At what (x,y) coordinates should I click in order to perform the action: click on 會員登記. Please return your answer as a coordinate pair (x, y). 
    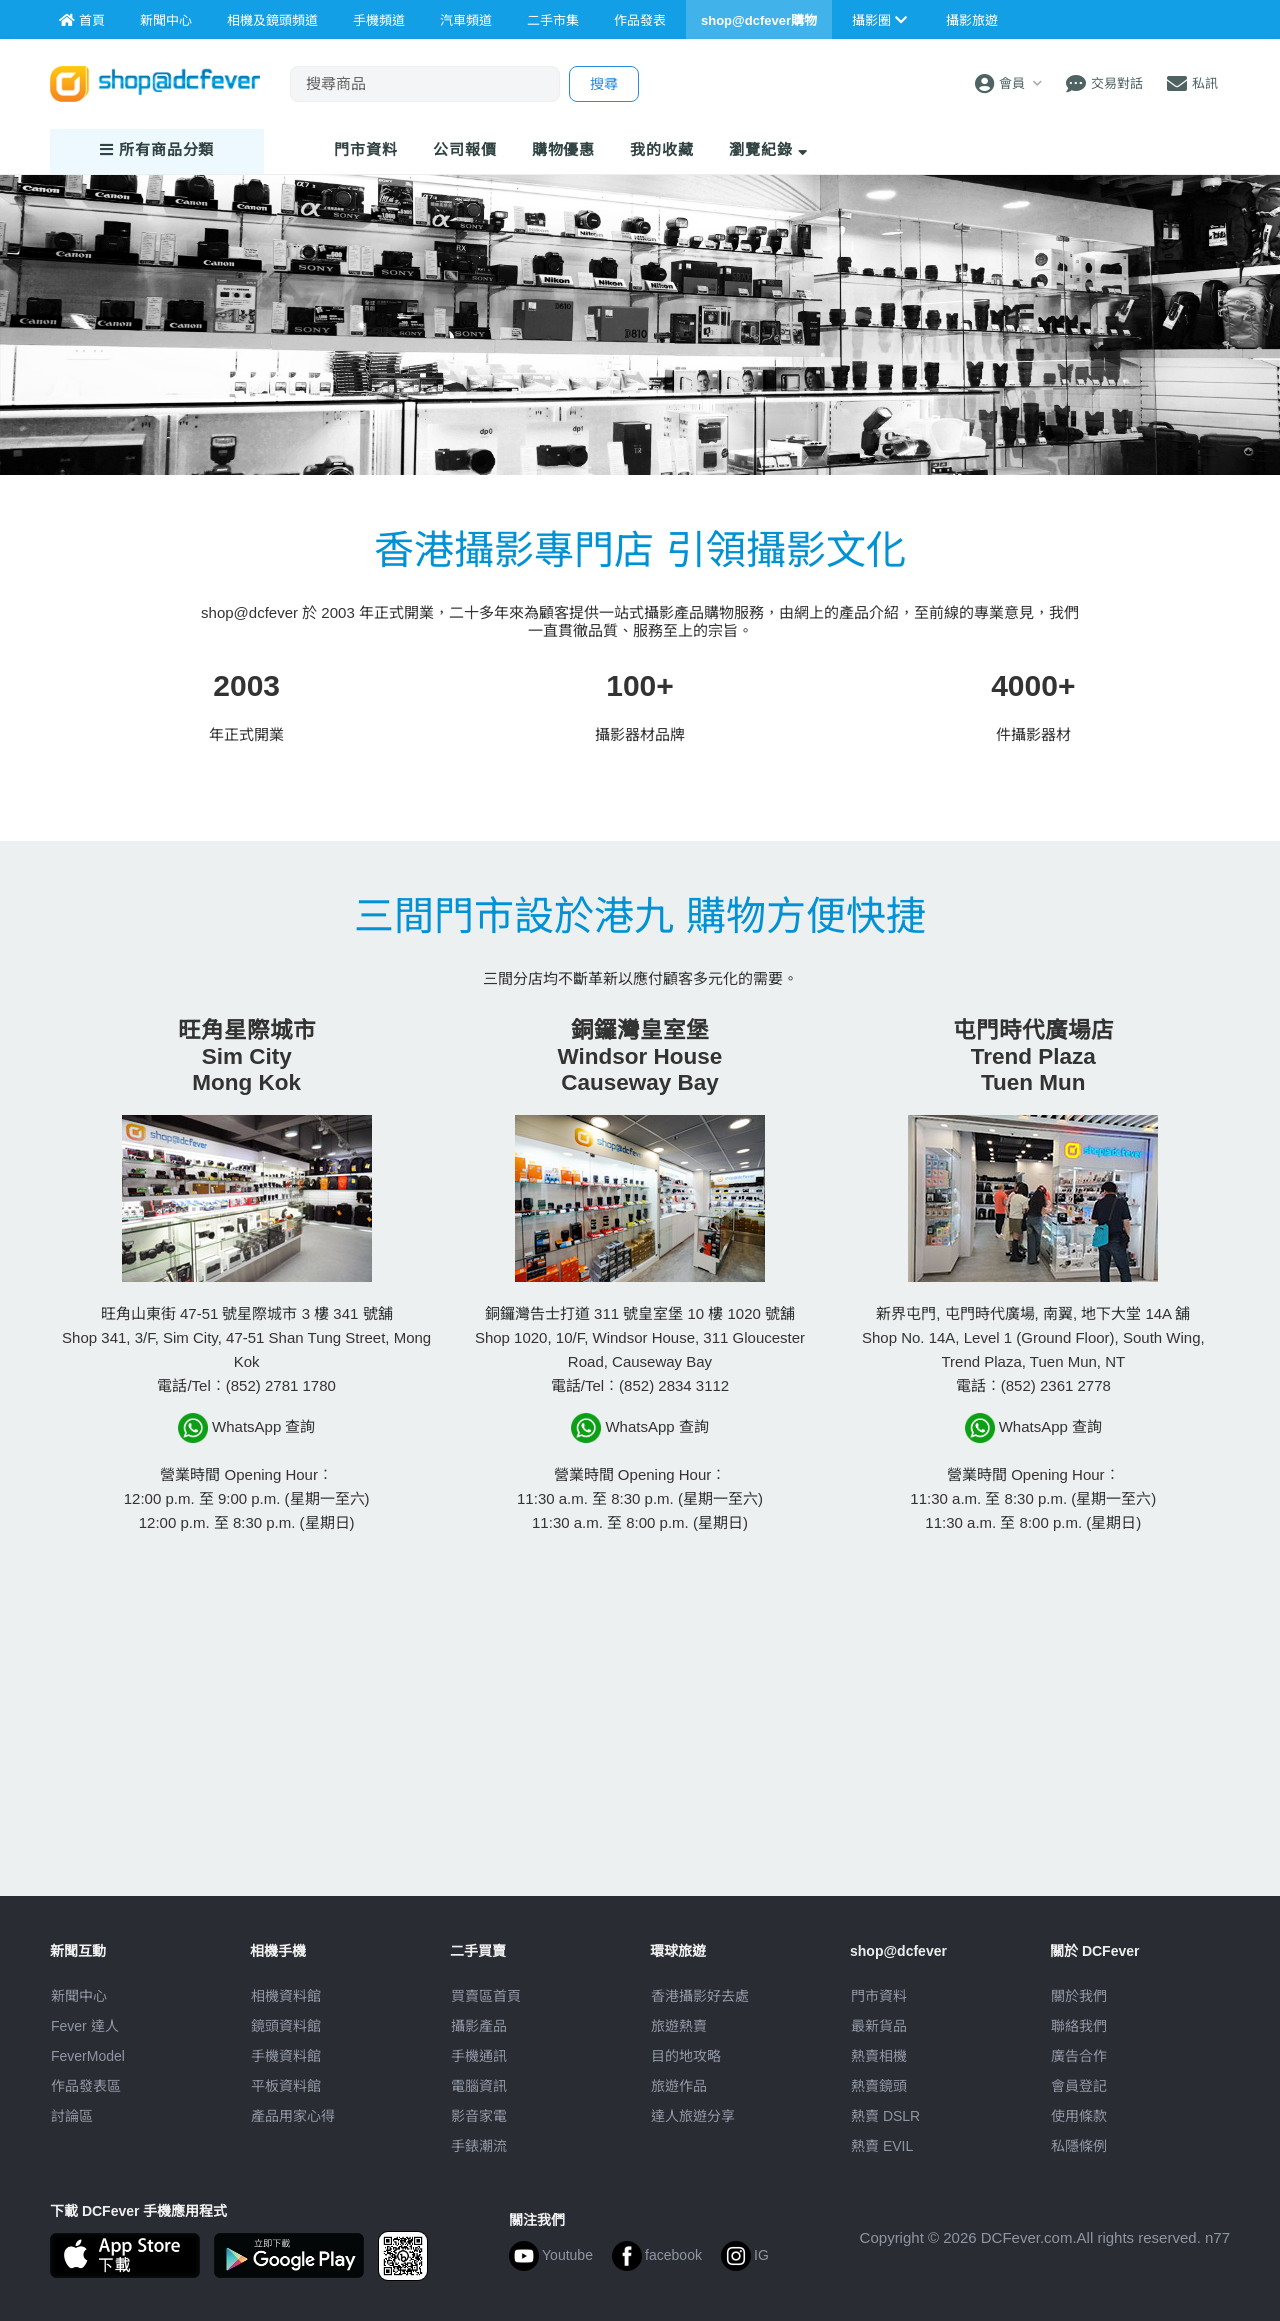
    Looking at the image, I should click on (1079, 2086).